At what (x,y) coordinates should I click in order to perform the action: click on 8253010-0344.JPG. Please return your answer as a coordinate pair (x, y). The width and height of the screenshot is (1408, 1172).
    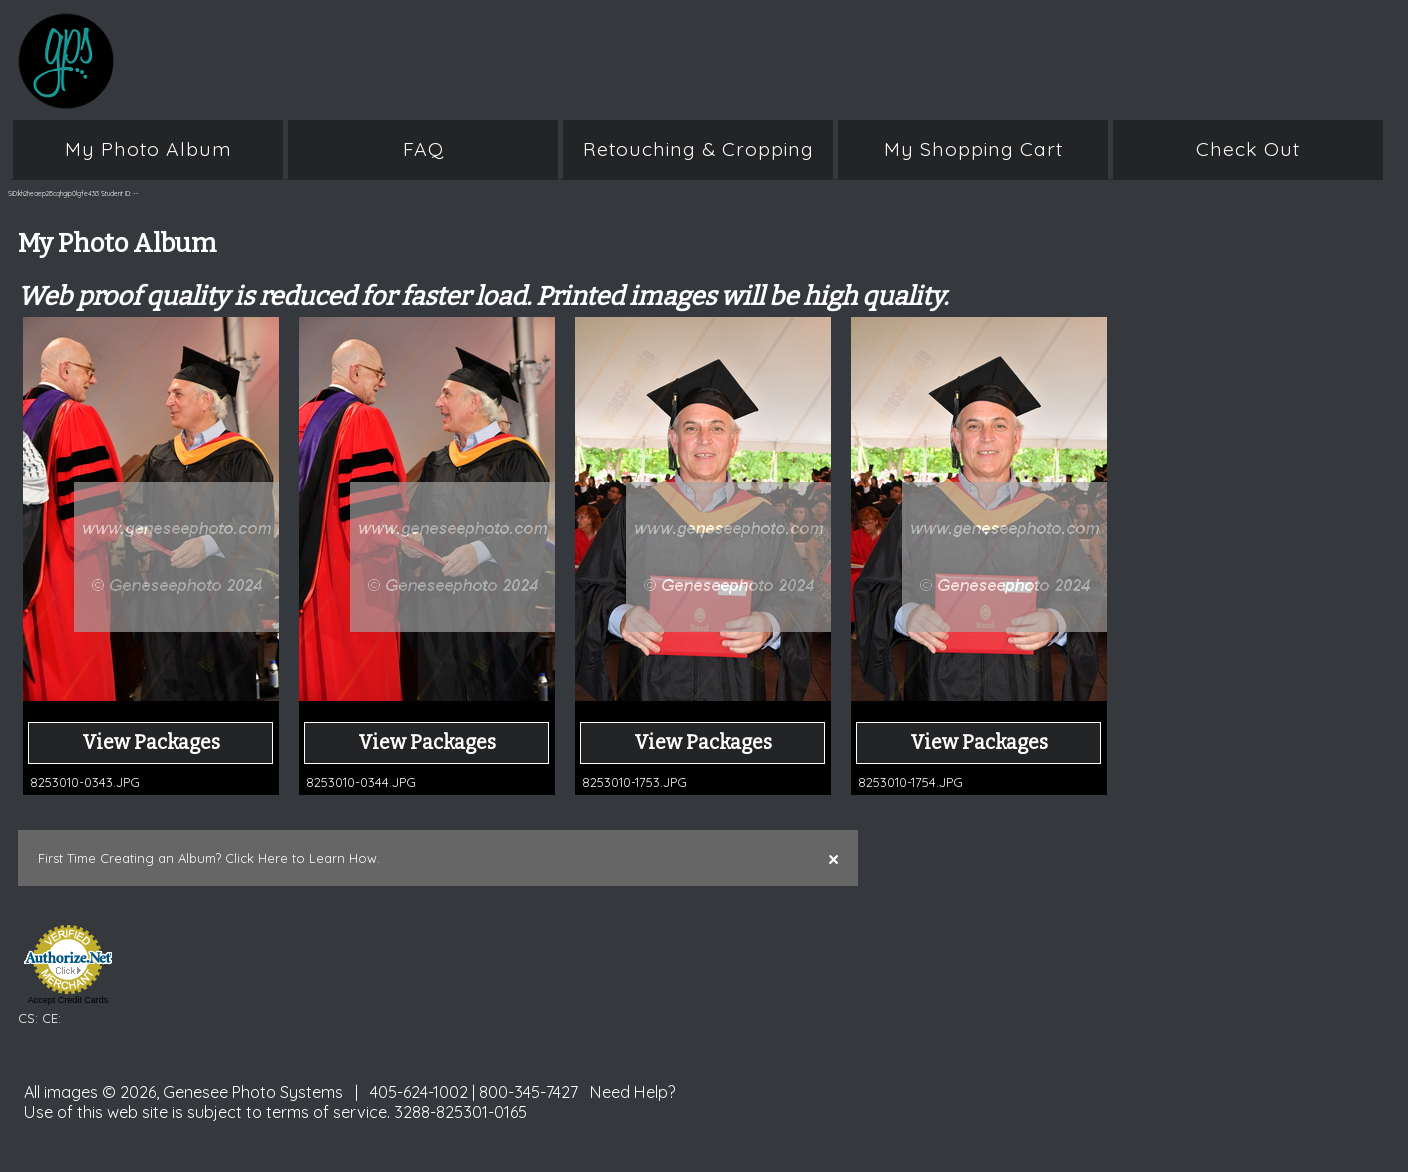
    Looking at the image, I should click on (361, 782).